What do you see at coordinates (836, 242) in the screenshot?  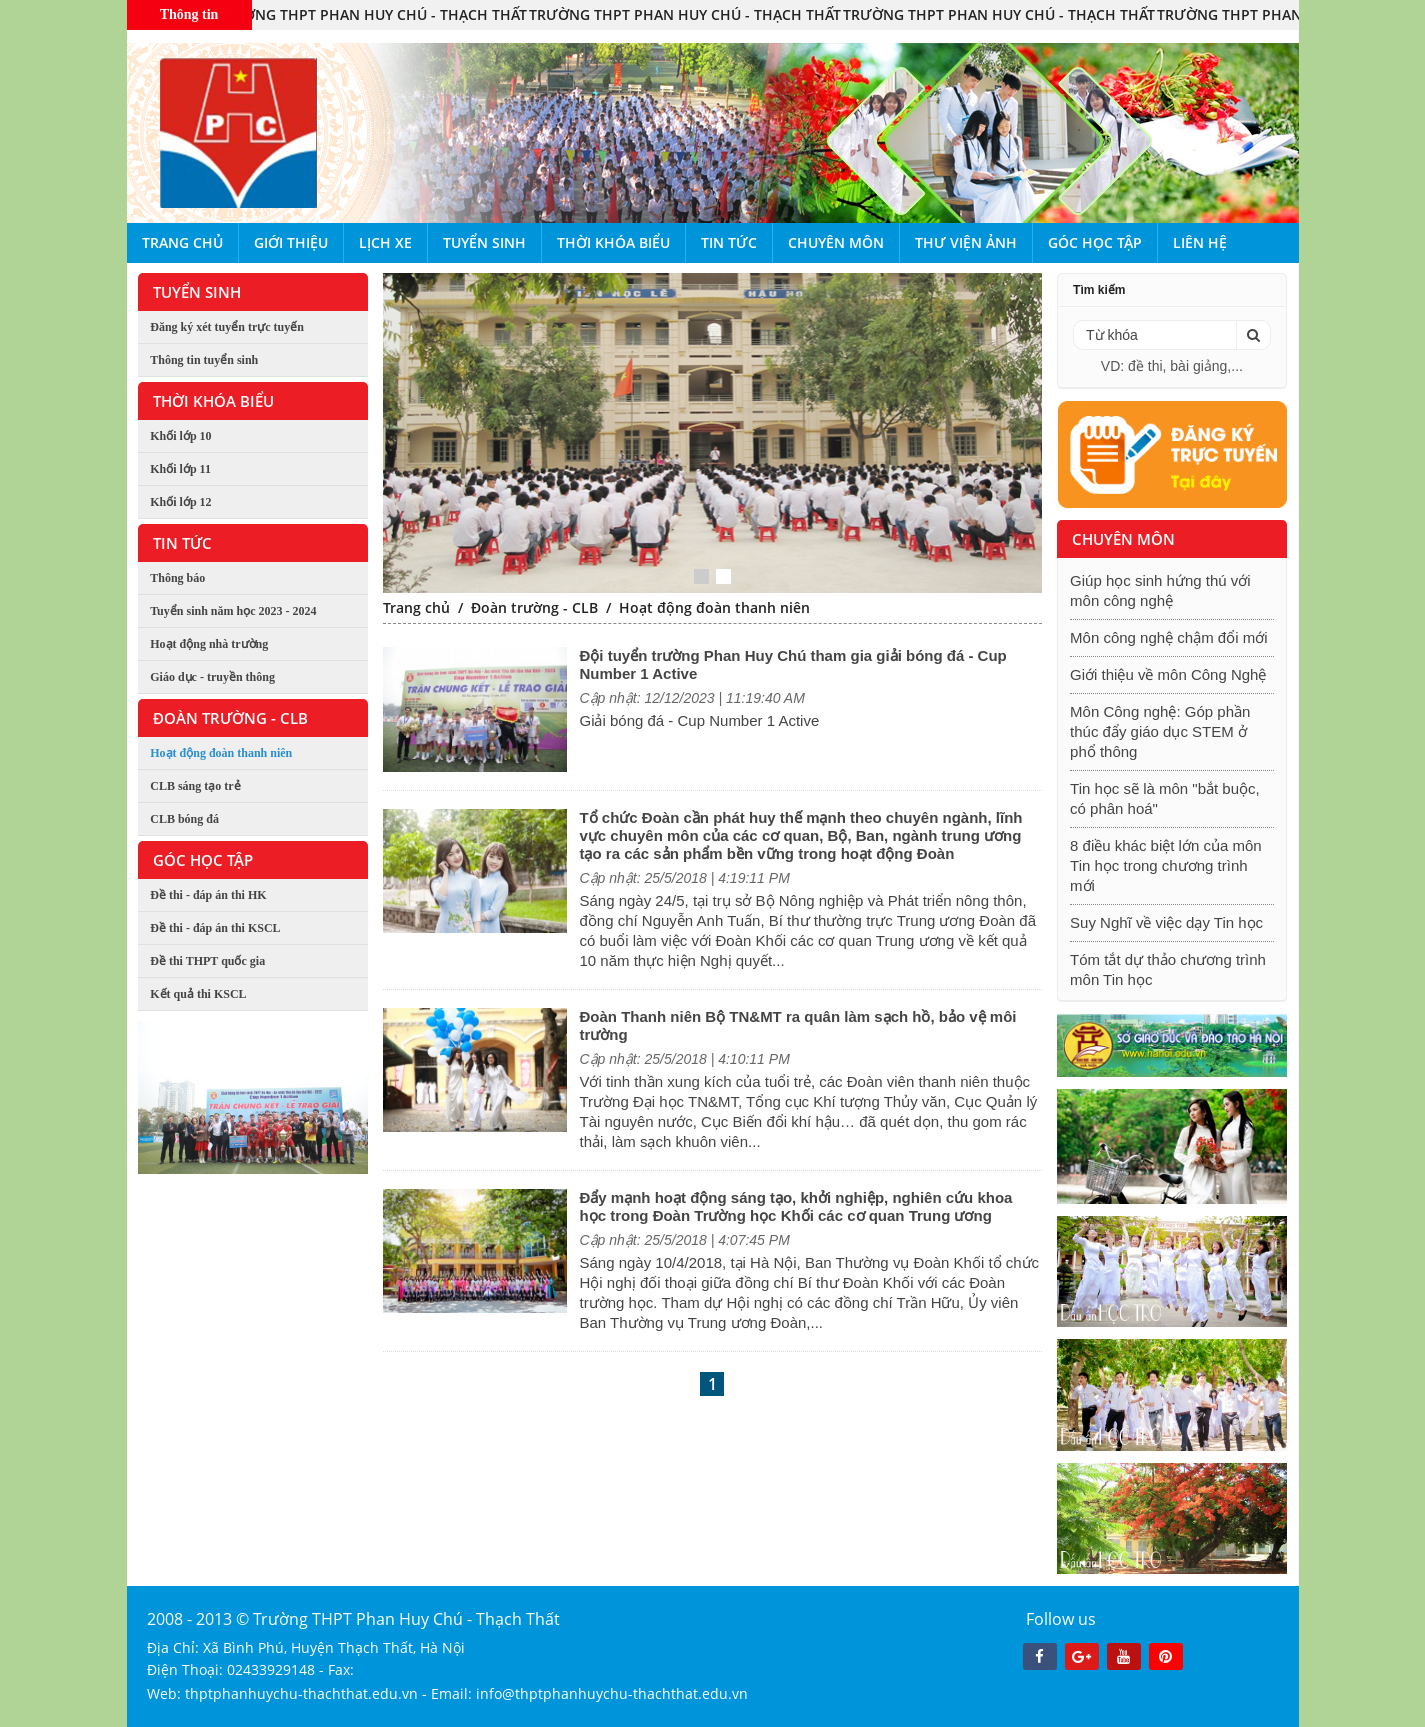 I see `Chuyên môn` at bounding box center [836, 242].